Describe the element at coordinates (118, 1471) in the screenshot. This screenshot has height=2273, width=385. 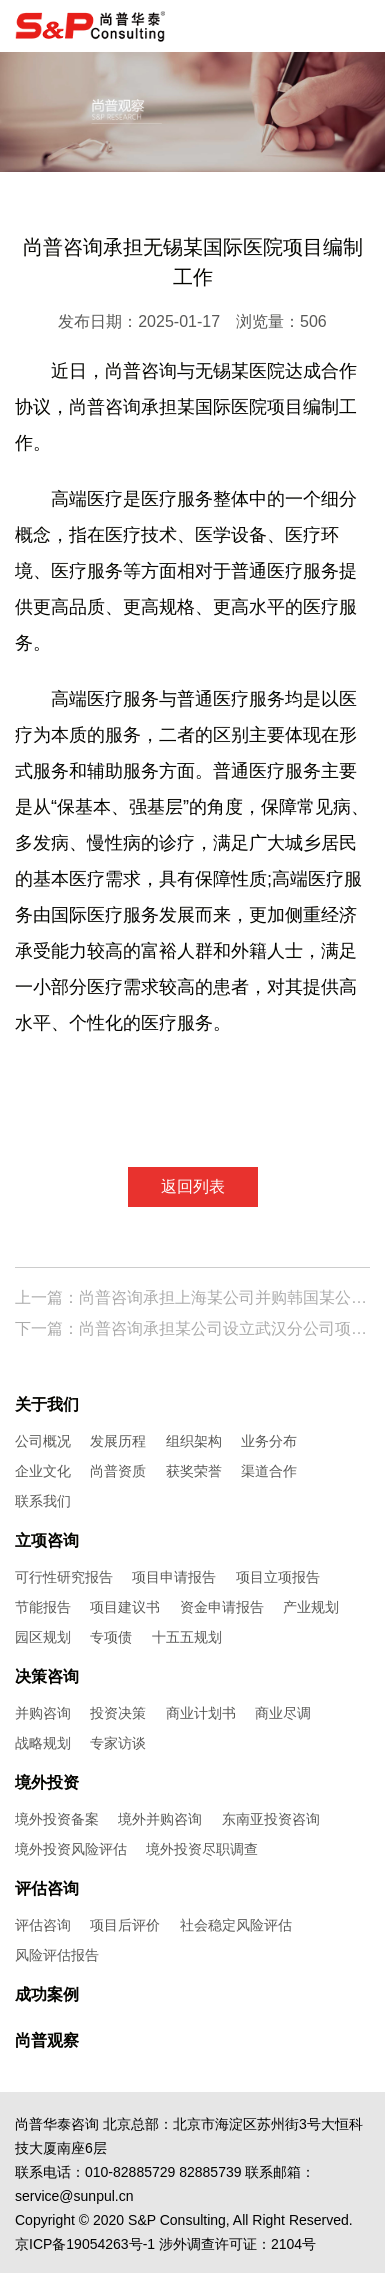
I see `尚普资质` at that location.